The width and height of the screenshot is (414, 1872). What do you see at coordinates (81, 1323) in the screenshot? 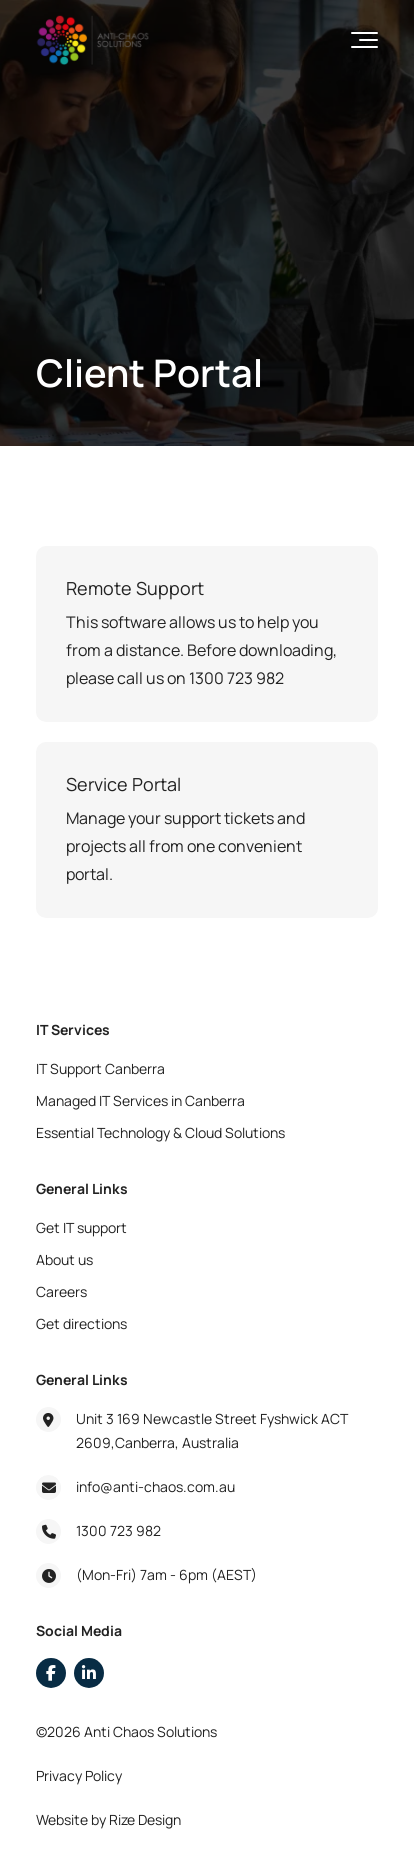
I see `Get directions` at bounding box center [81, 1323].